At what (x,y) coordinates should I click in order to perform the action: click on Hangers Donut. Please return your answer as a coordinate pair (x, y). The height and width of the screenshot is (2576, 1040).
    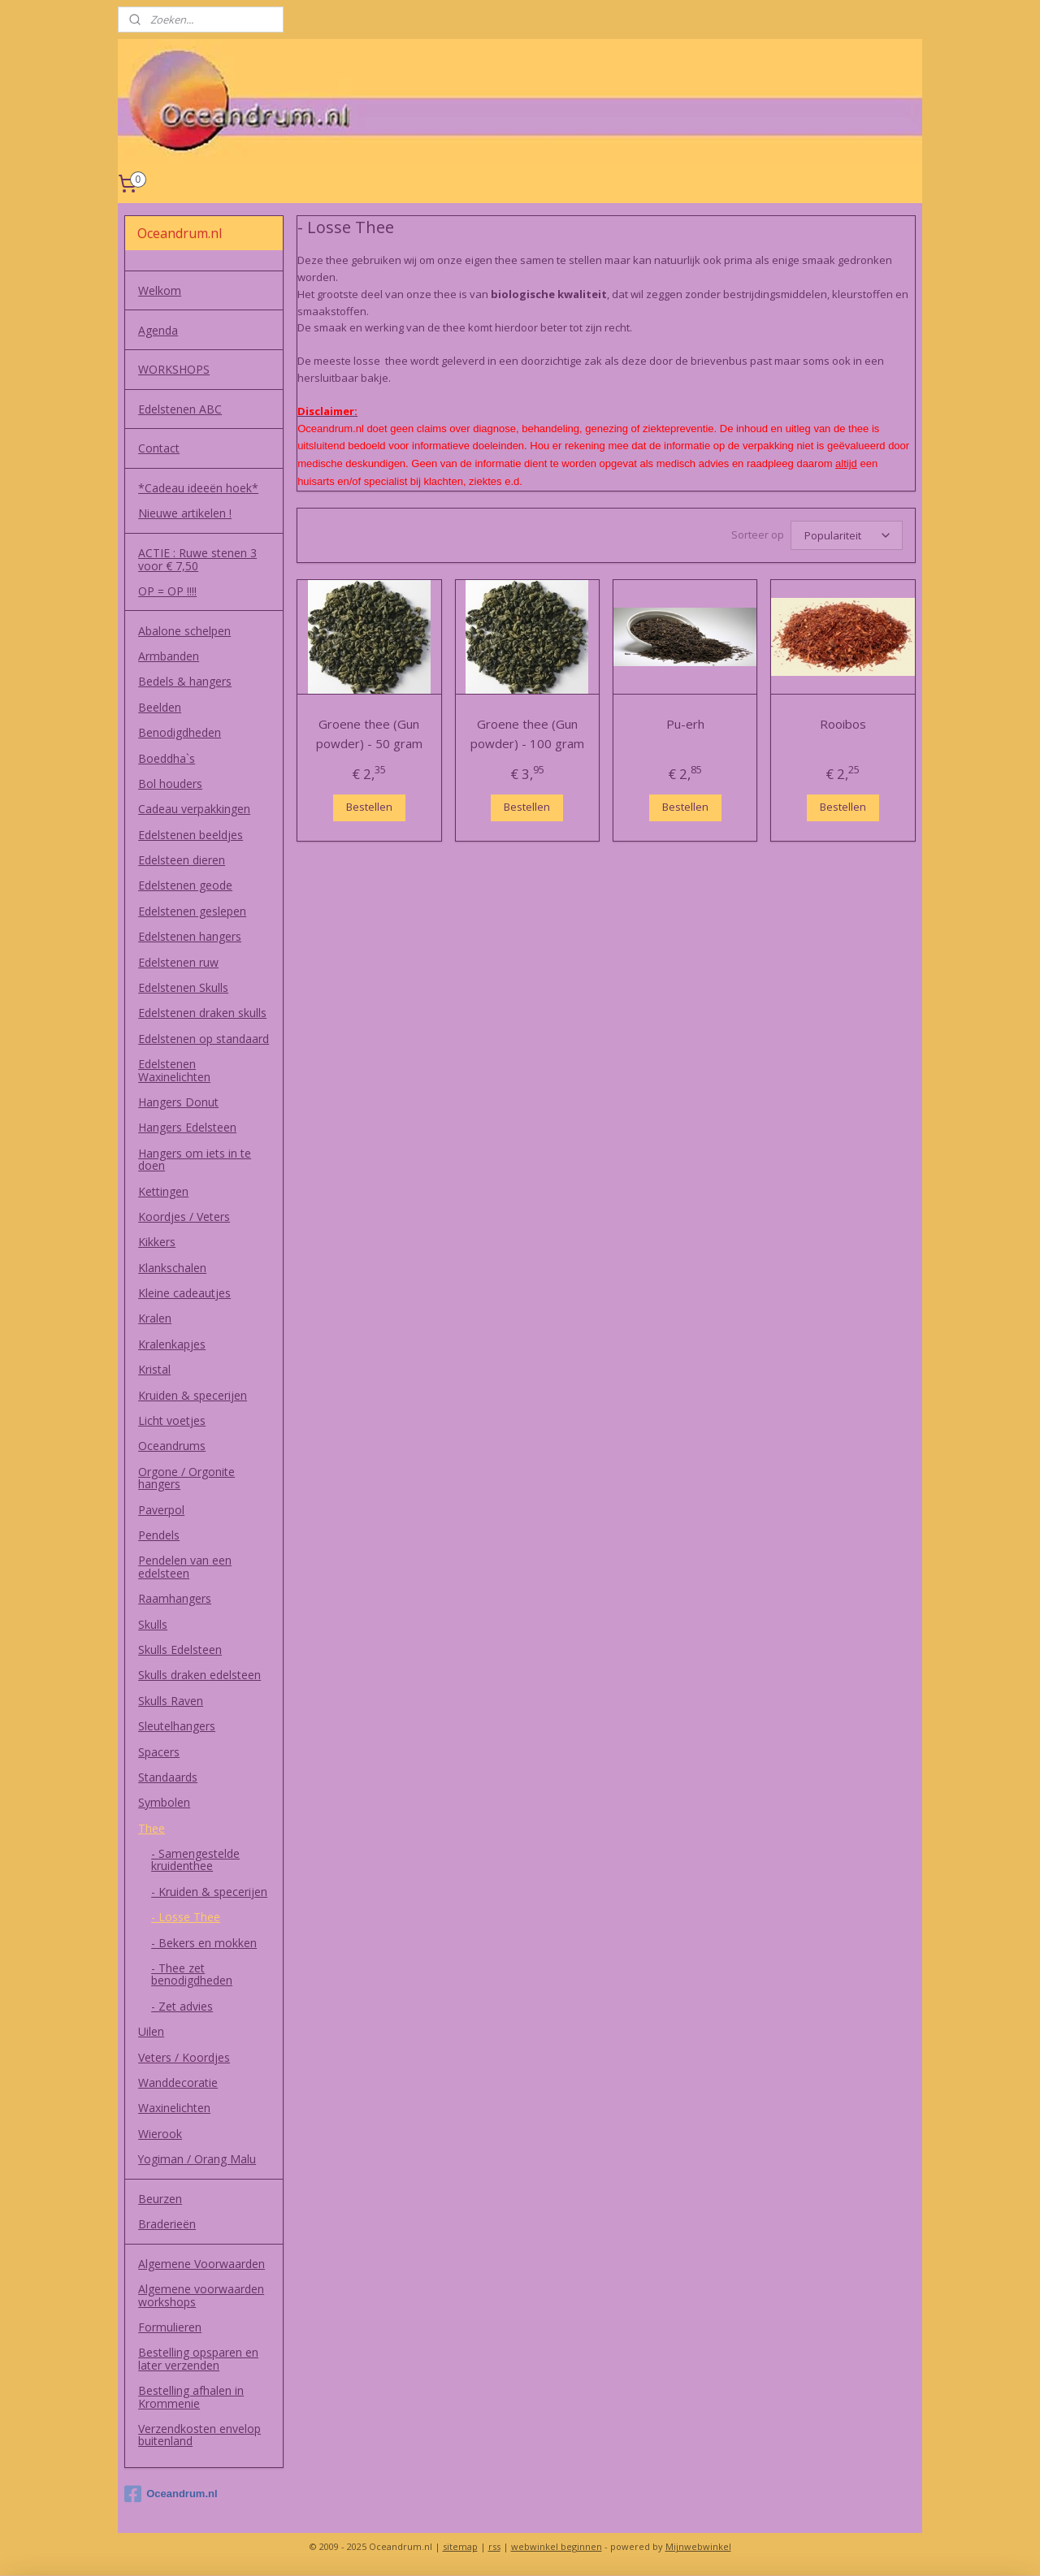
    Looking at the image, I should click on (178, 1102).